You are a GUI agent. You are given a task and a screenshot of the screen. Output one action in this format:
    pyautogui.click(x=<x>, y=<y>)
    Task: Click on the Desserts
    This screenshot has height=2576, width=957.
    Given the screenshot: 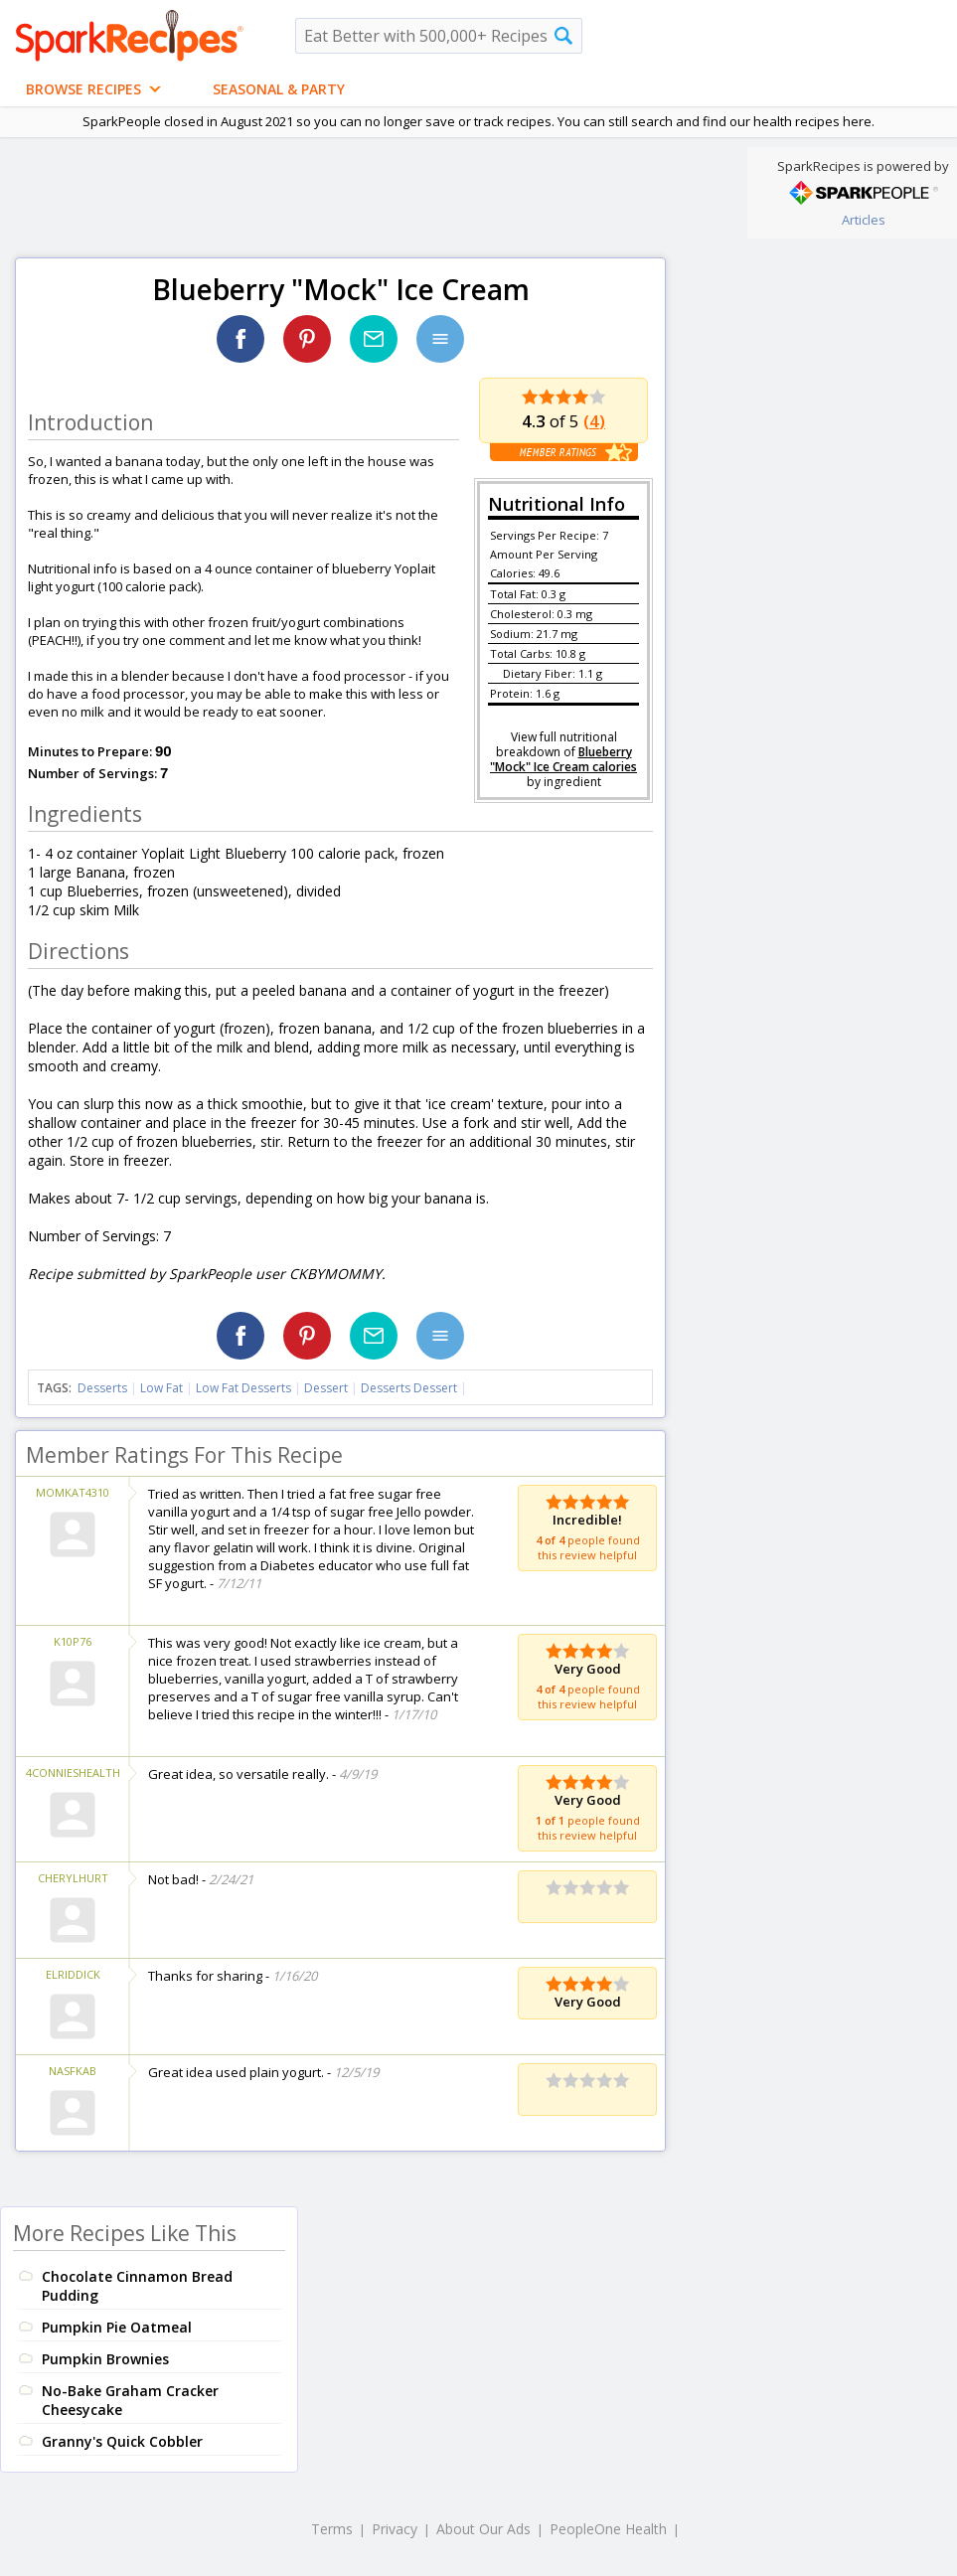 What is the action you would take?
    pyautogui.click(x=102, y=1387)
    